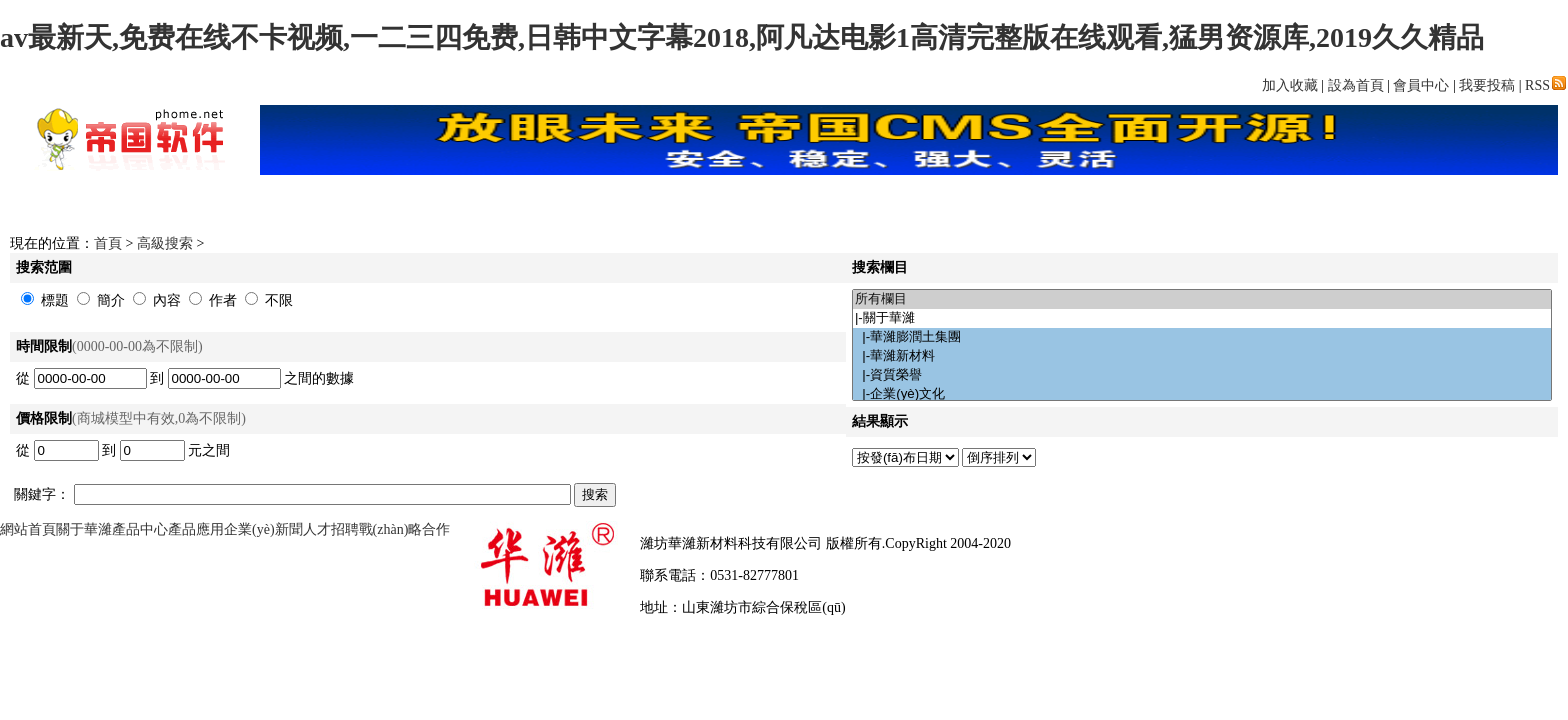 The image size is (1568, 720). Describe the element at coordinates (1290, 85) in the screenshot. I see `加入收藏` at that location.